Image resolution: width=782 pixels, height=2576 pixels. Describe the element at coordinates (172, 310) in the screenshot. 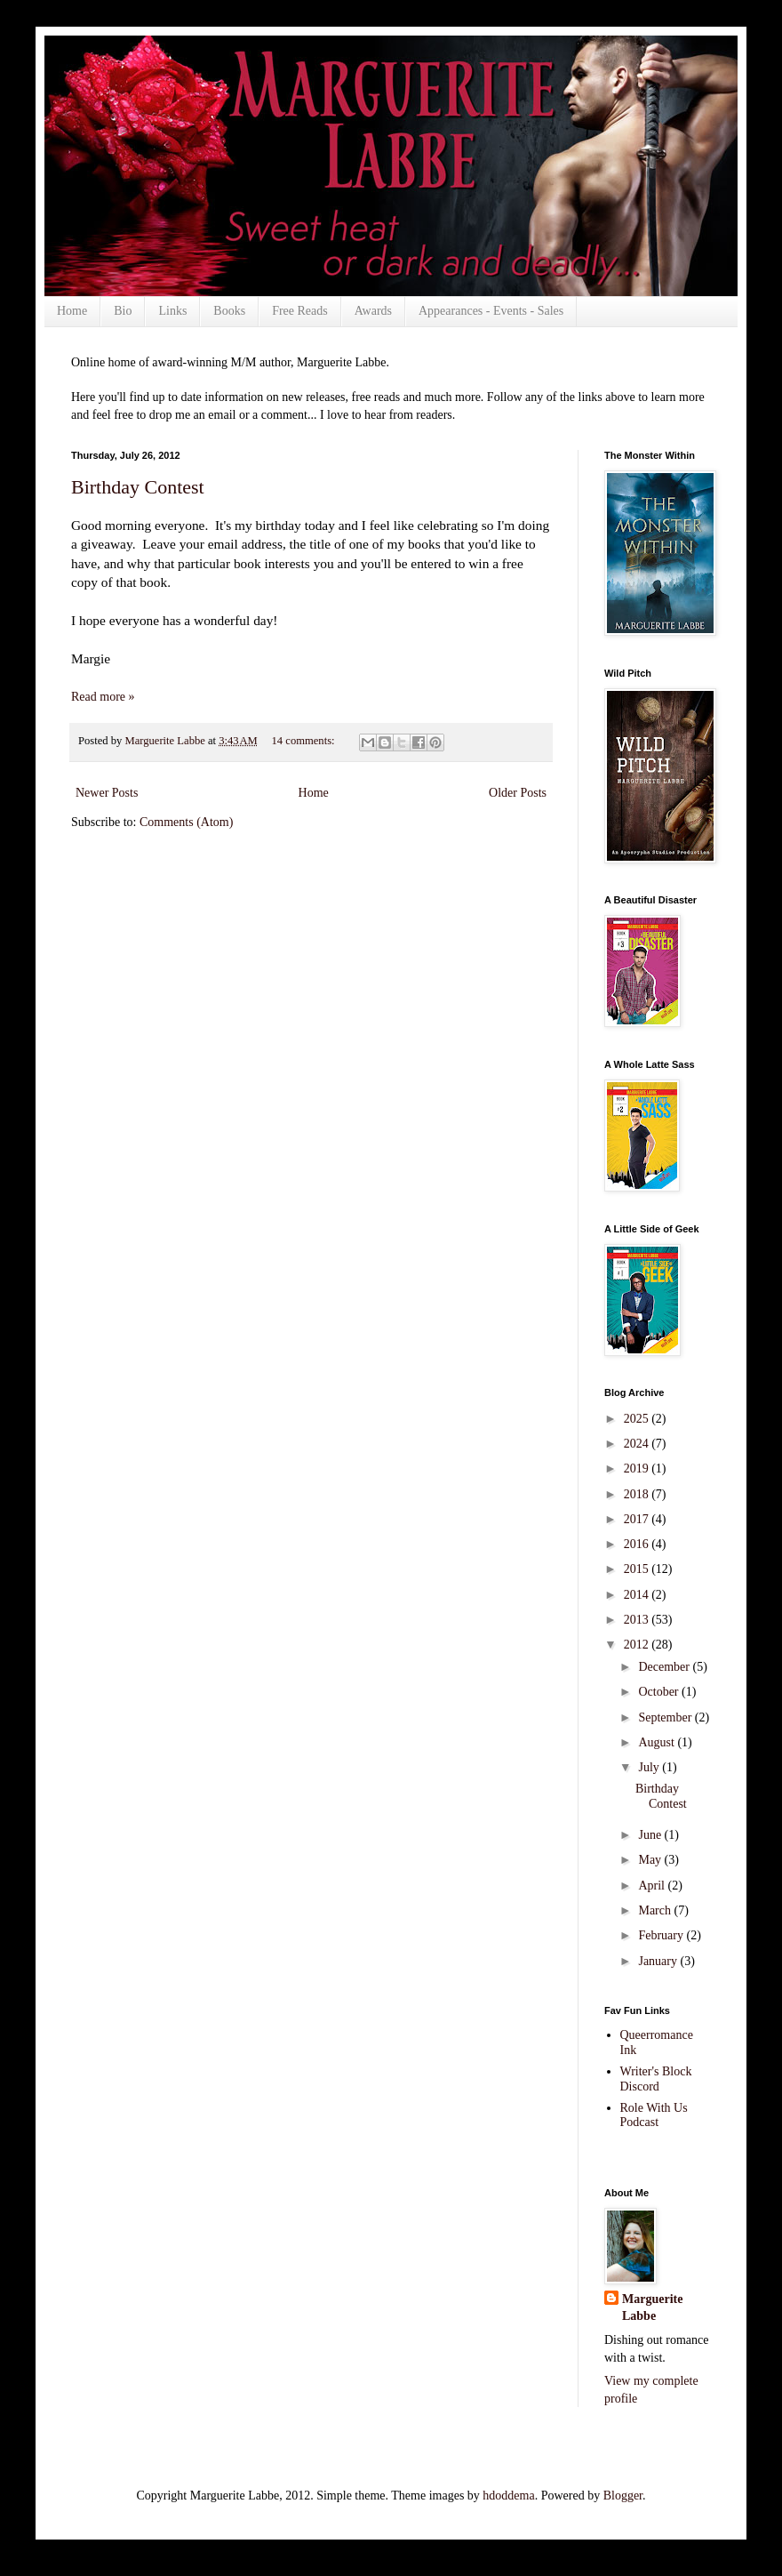

I see `Links` at that location.